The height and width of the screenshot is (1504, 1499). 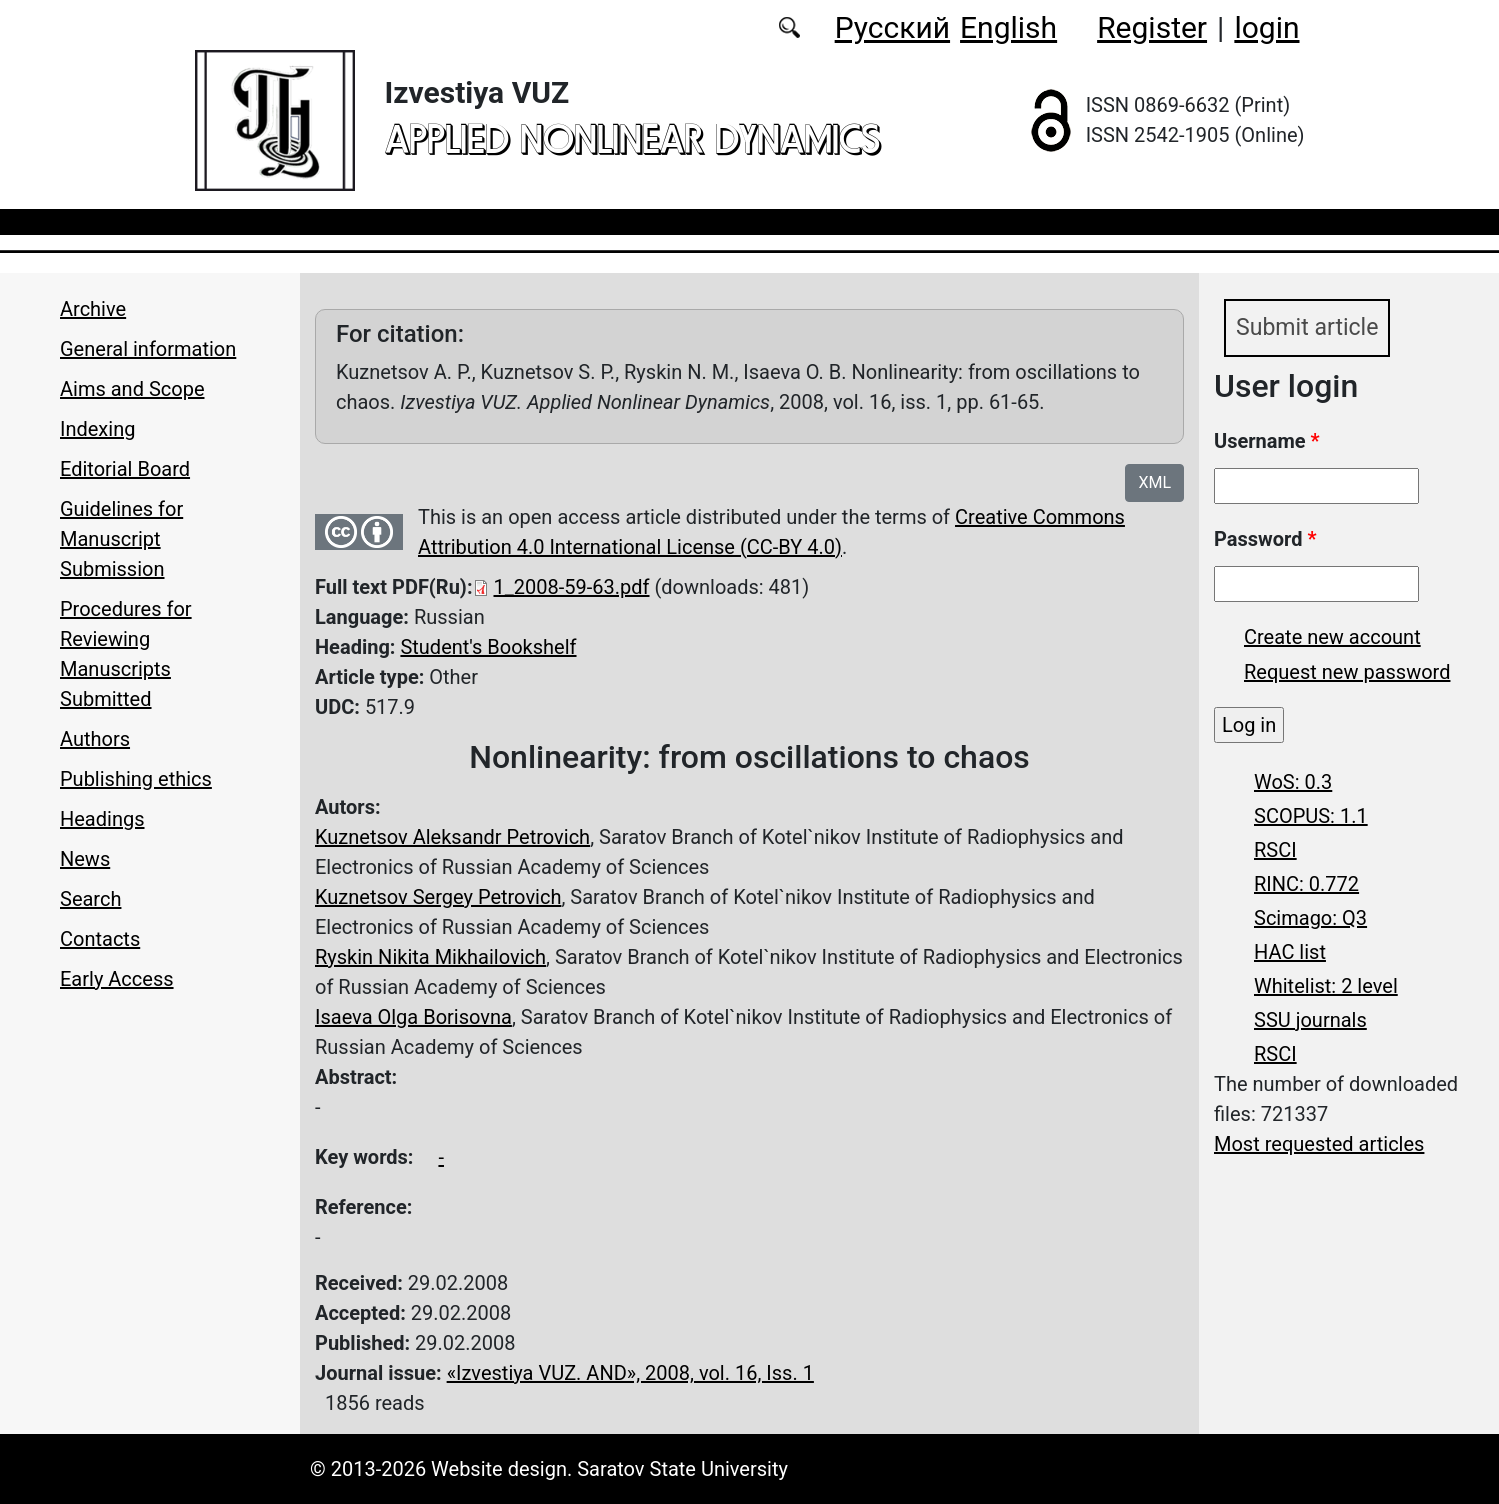 I want to click on login, so click(x=1266, y=27).